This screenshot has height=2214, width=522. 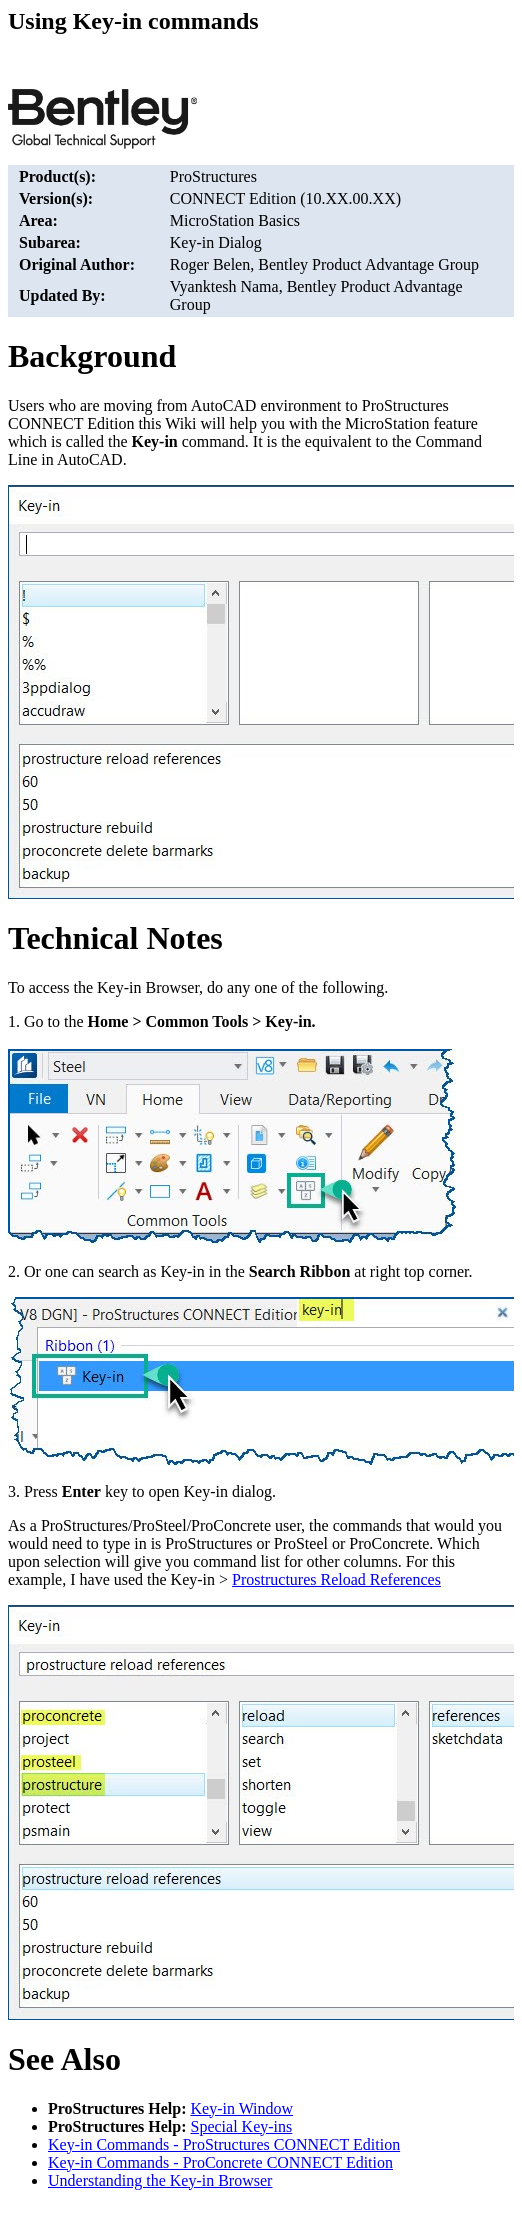 What do you see at coordinates (242, 2108) in the screenshot?
I see `Key-in Window` at bounding box center [242, 2108].